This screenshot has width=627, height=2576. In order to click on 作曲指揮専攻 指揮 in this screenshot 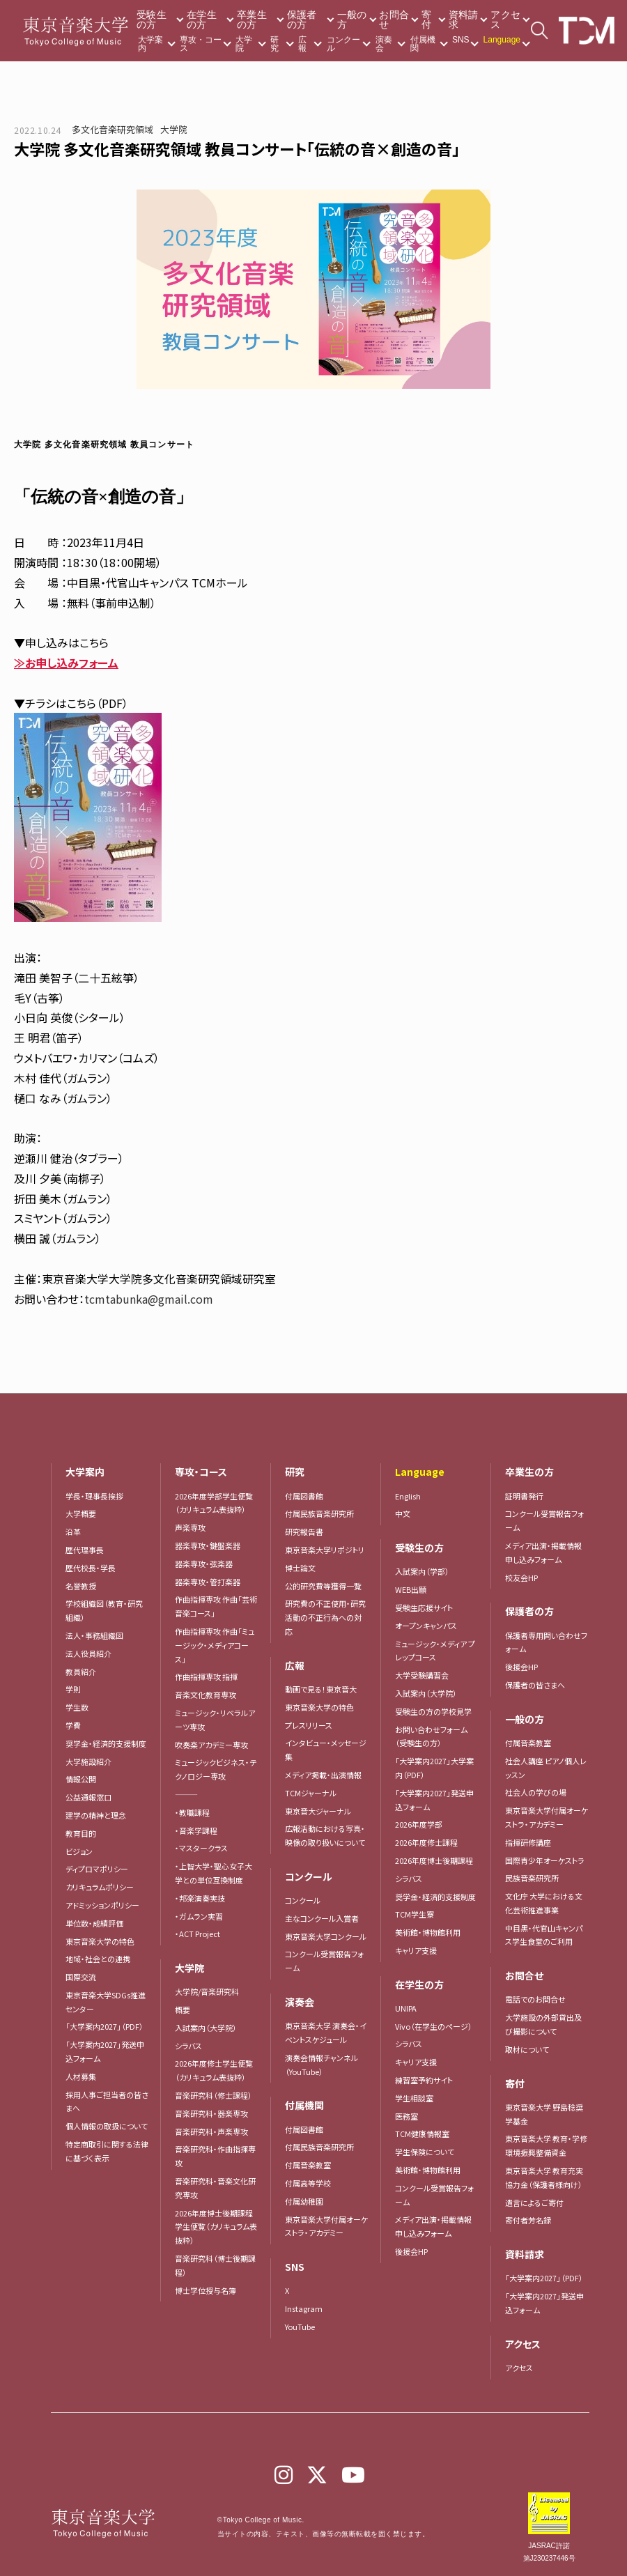, I will do `click(206, 1676)`.